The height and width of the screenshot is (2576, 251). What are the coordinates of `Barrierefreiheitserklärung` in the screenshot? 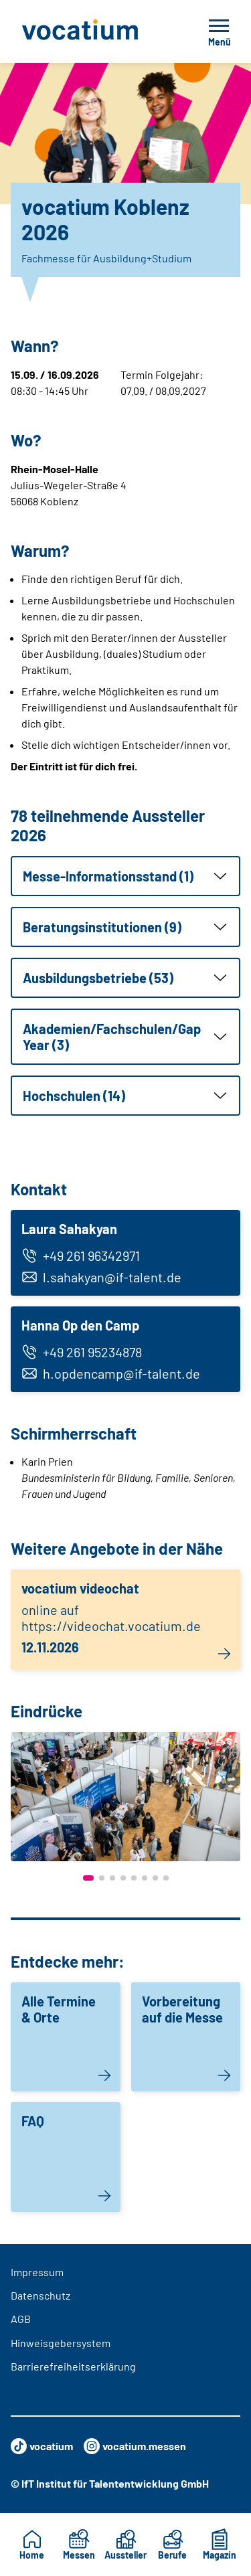 It's located at (73, 2366).